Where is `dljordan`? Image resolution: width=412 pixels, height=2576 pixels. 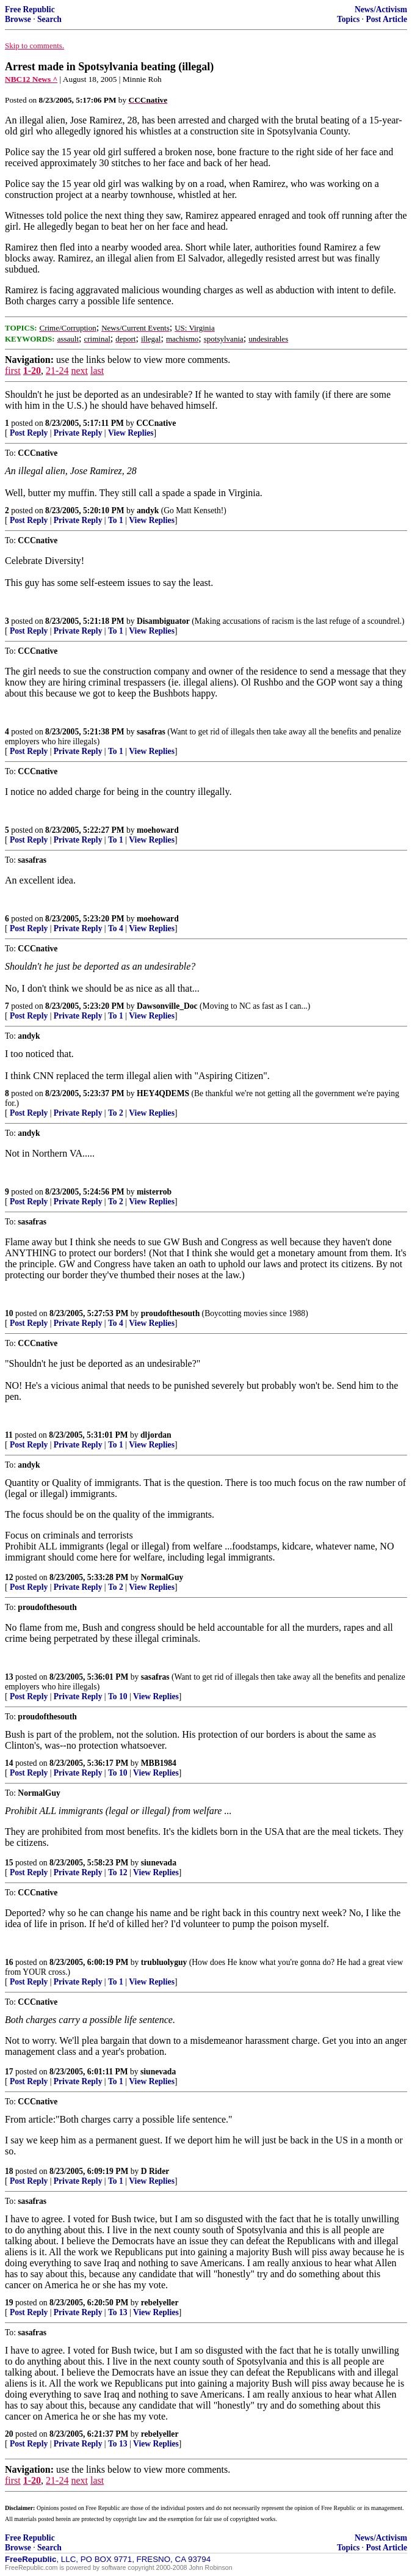
dljordan is located at coordinates (156, 1435).